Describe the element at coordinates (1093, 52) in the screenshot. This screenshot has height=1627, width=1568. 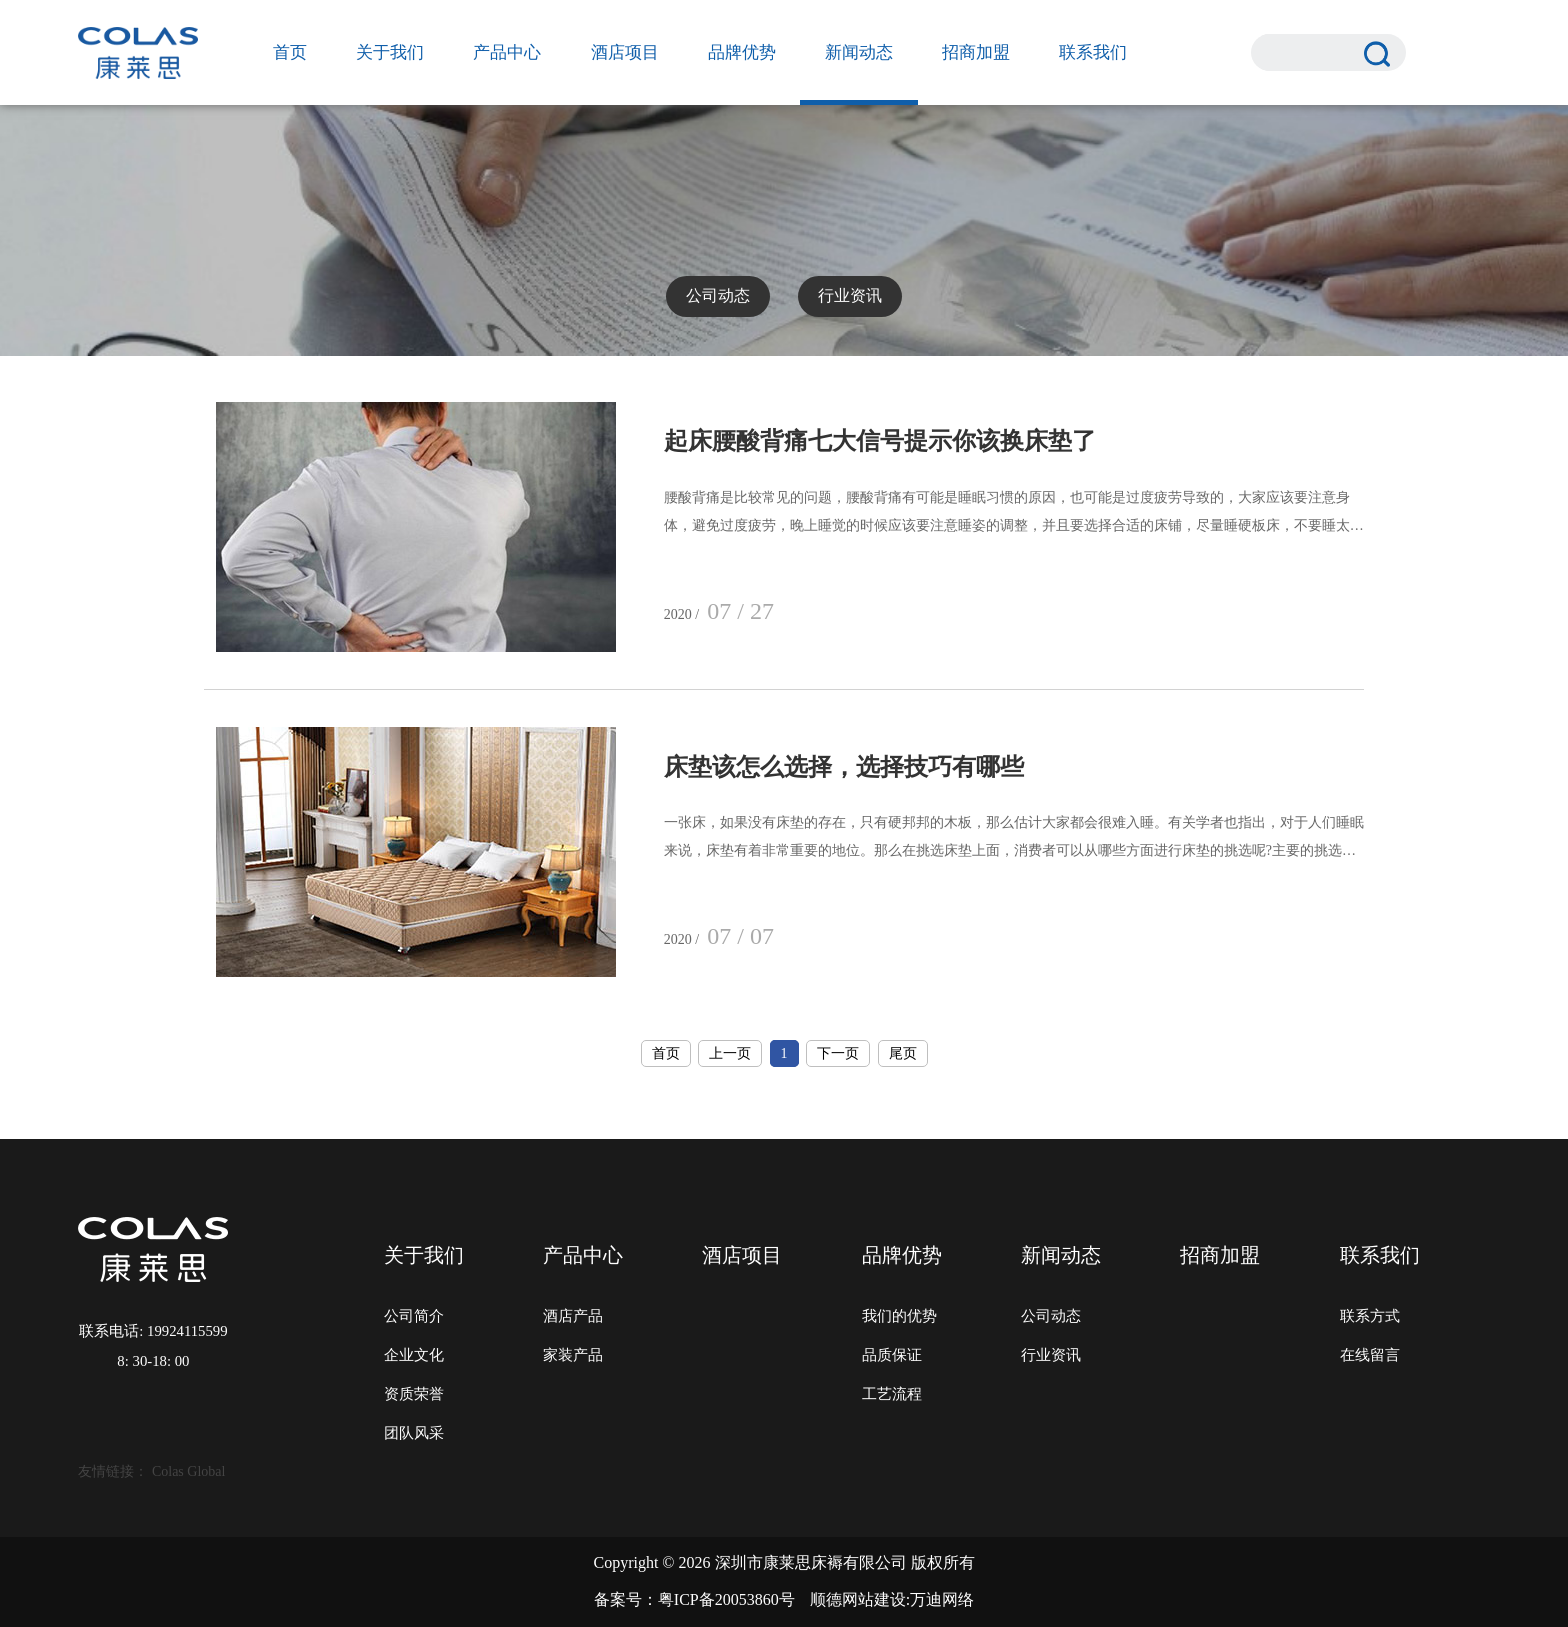
I see `联系我们` at that location.